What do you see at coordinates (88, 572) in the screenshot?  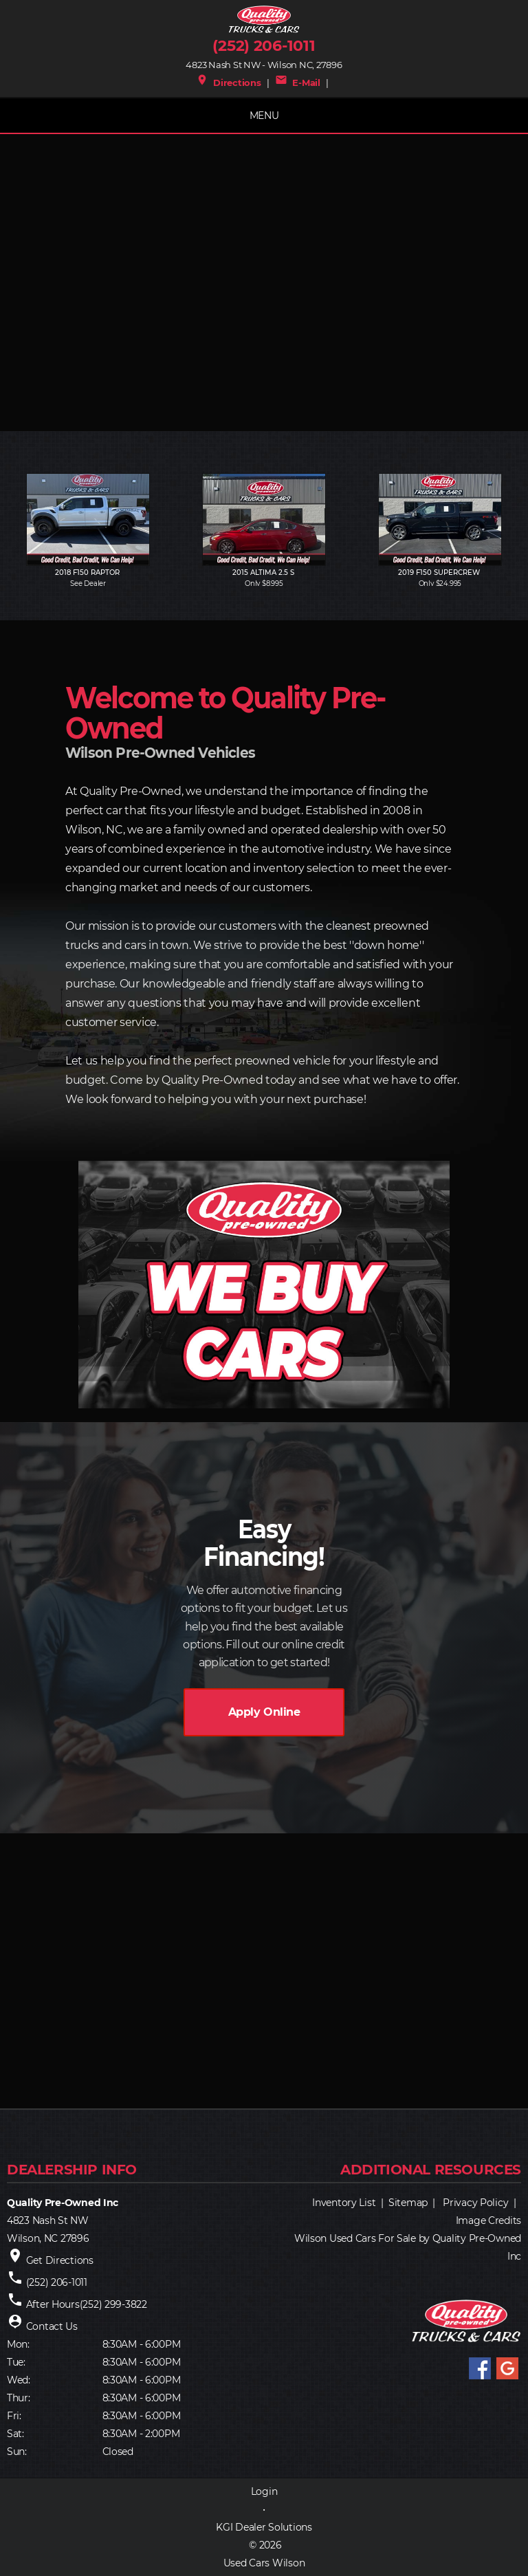 I see `2018 F150 RAPTOR` at bounding box center [88, 572].